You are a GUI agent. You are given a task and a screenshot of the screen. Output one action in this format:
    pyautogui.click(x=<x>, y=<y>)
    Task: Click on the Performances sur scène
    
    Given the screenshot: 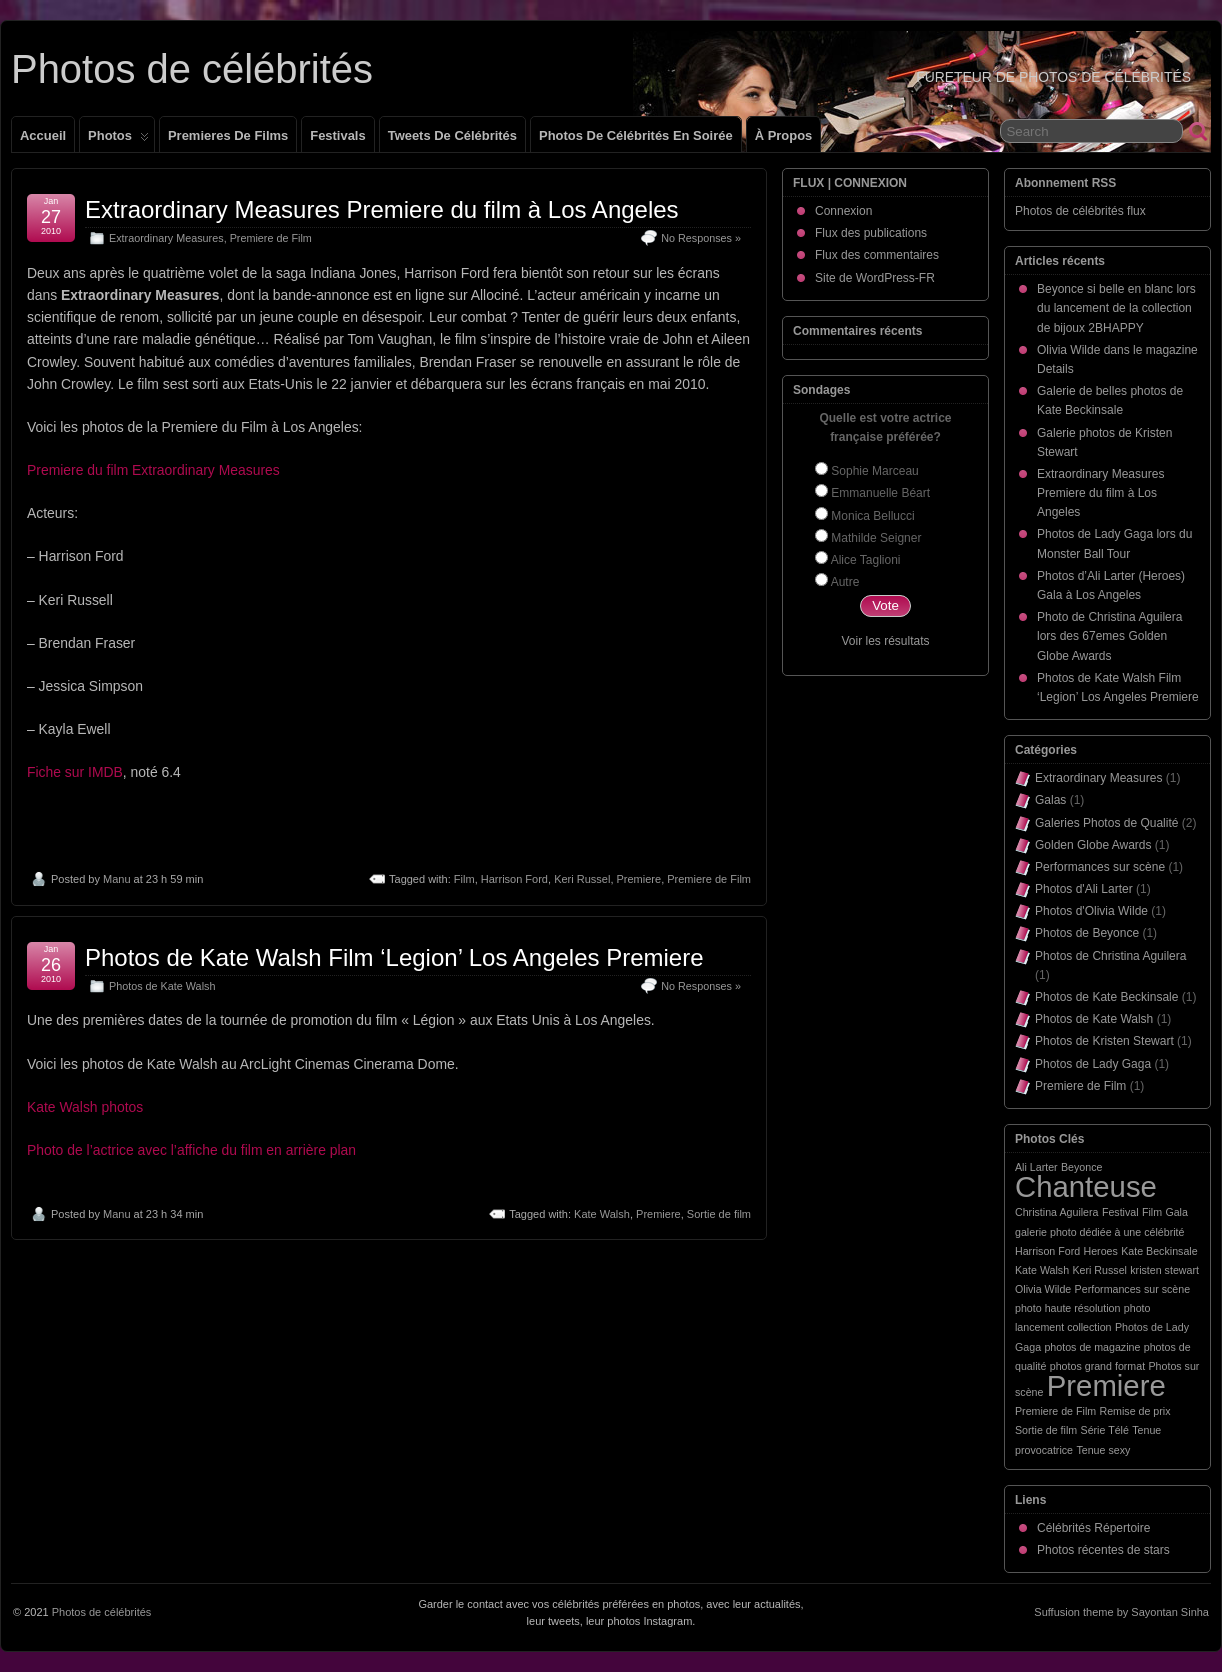 What is the action you would take?
    pyautogui.click(x=1100, y=867)
    